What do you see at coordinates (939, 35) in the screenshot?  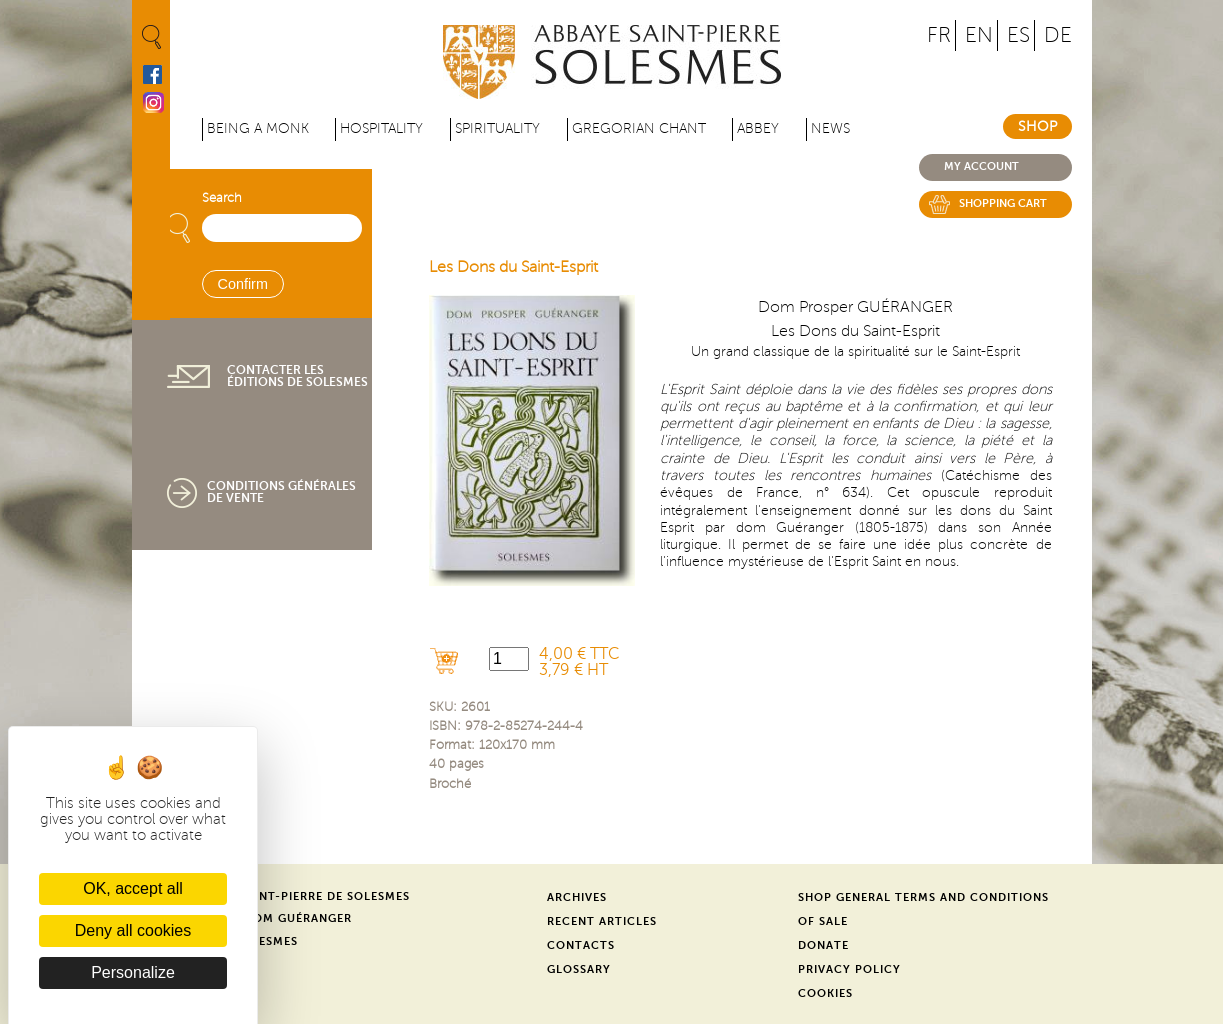 I see `FR` at bounding box center [939, 35].